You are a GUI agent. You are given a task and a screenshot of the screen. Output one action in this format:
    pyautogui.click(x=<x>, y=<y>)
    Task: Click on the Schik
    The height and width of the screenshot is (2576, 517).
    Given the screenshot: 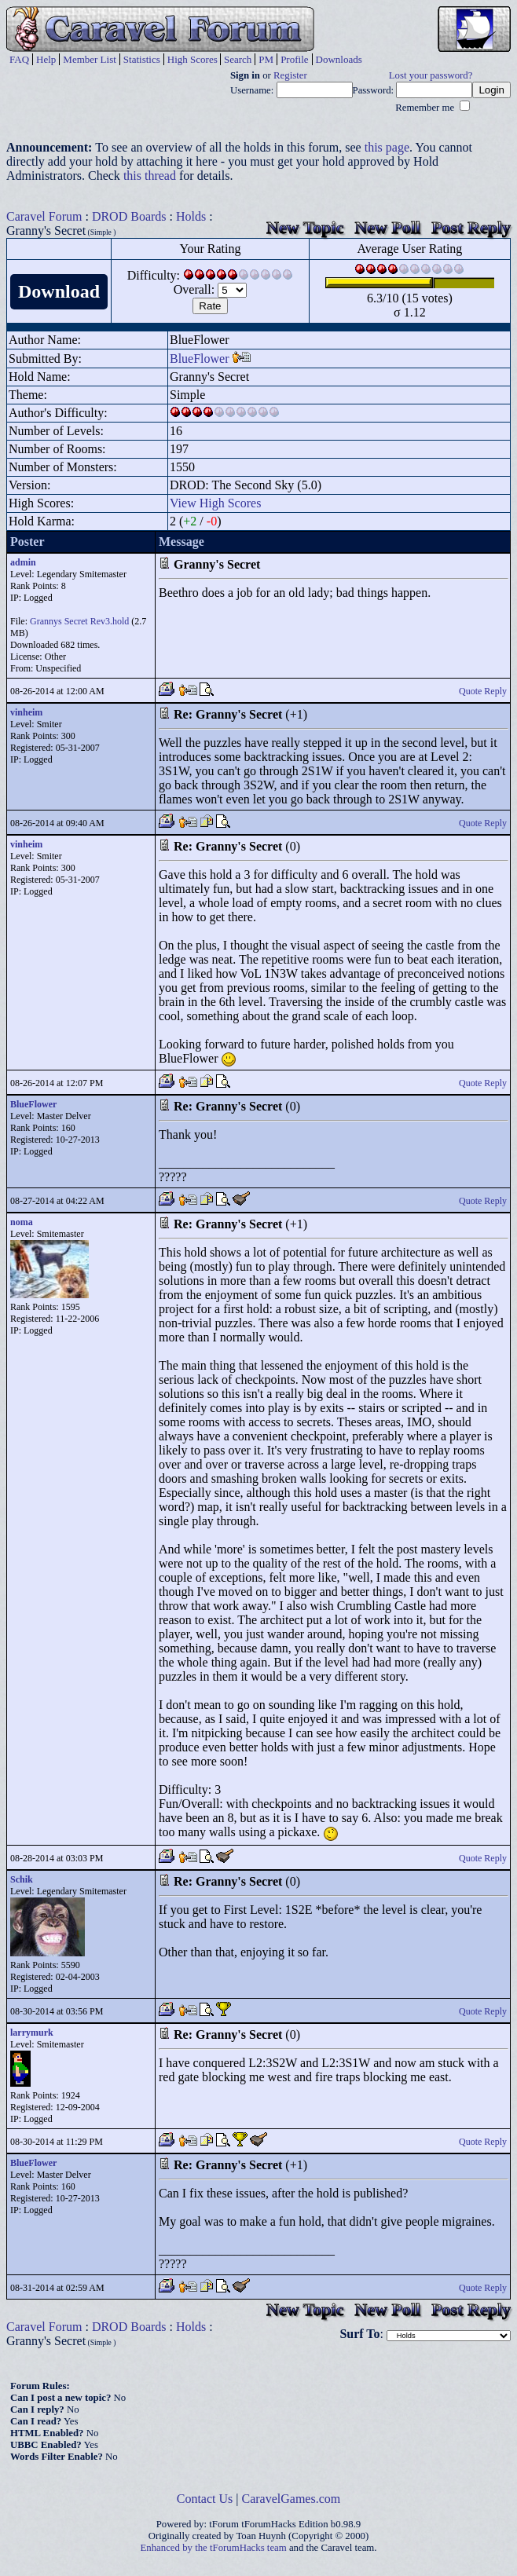 What is the action you would take?
    pyautogui.click(x=21, y=1879)
    